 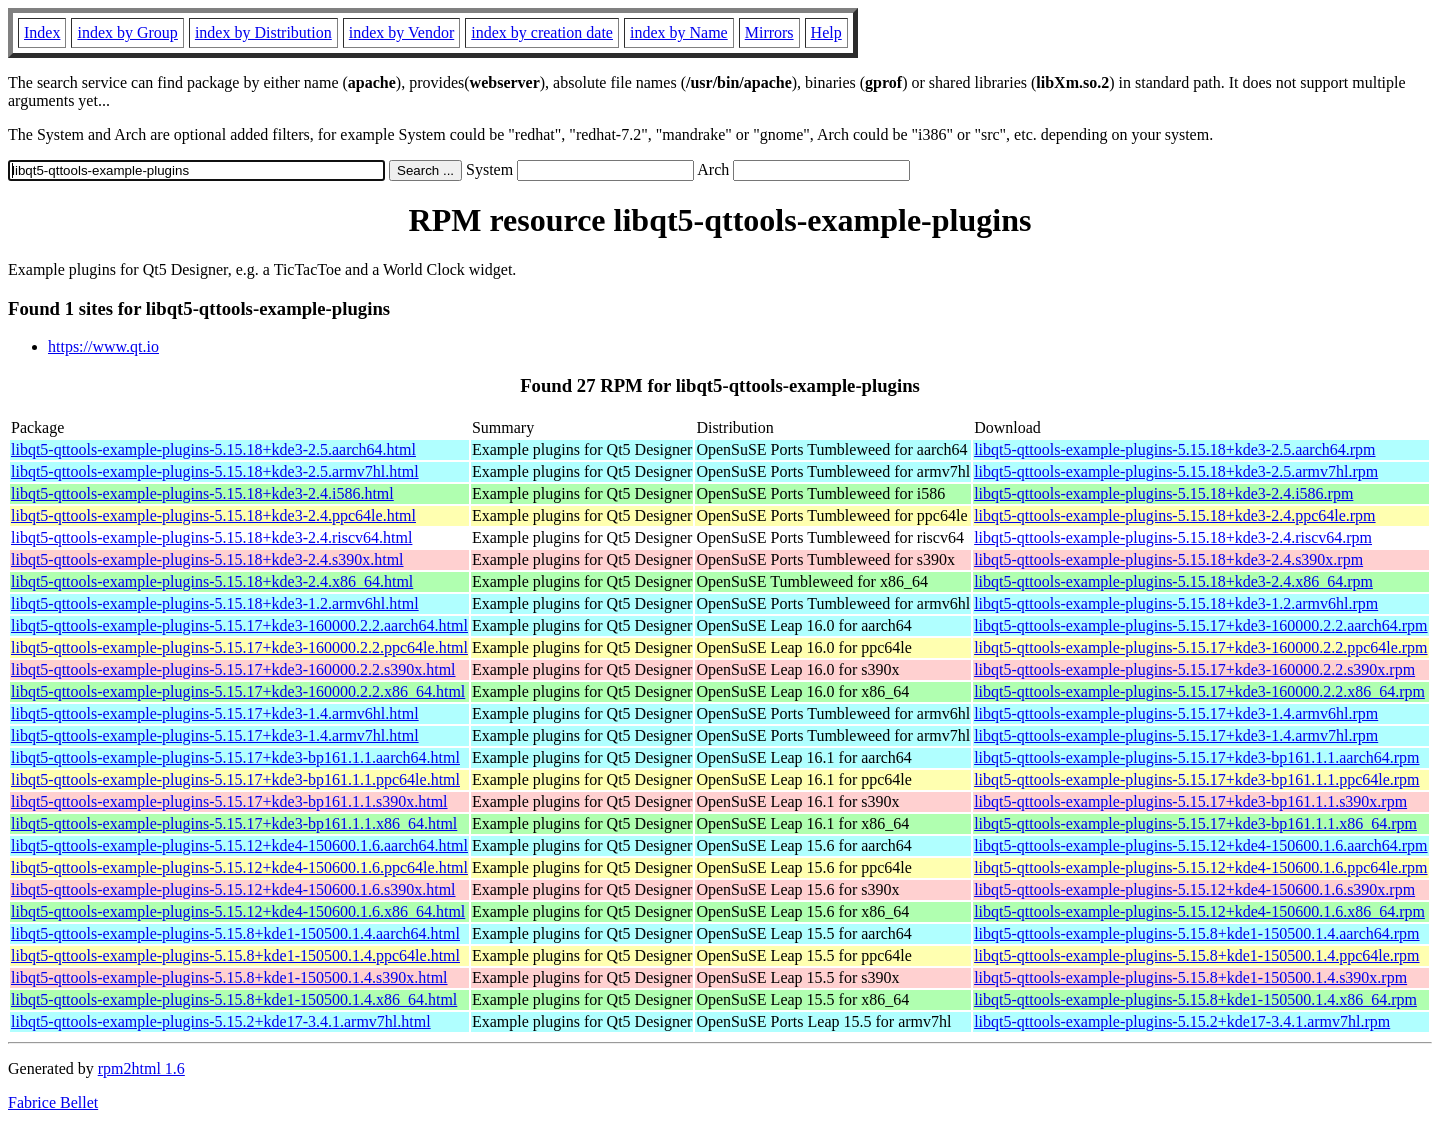 What do you see at coordinates (401, 32) in the screenshot?
I see `index by Vendor` at bounding box center [401, 32].